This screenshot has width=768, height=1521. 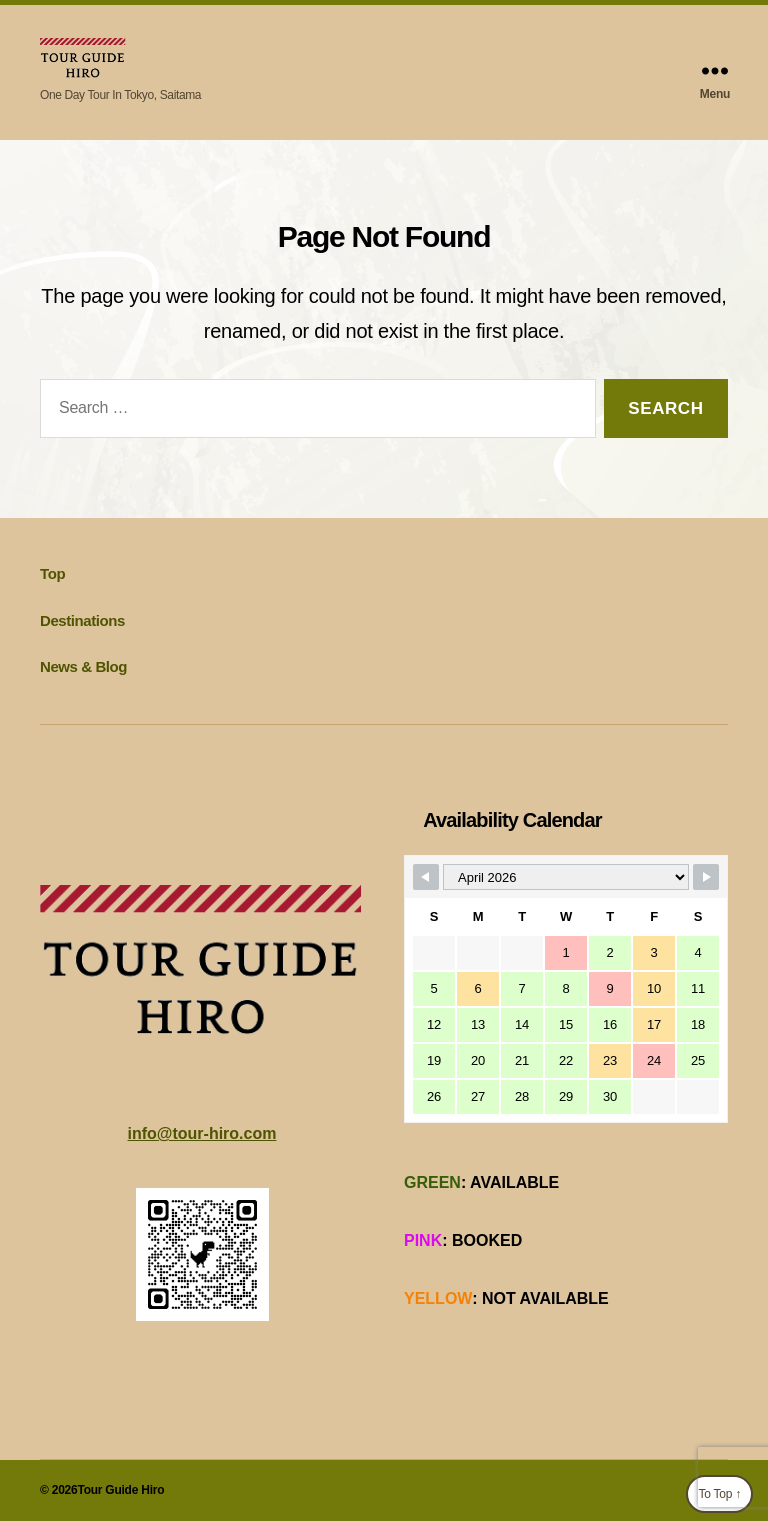 What do you see at coordinates (120, 1490) in the screenshot?
I see `Tour Guide Hiro` at bounding box center [120, 1490].